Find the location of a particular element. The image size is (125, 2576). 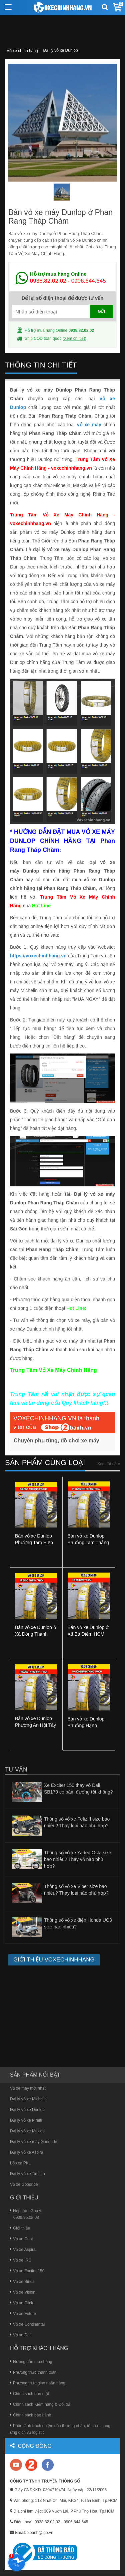

Bán vỏ xe Dunlop Phường Hạnh Thông HCM is located at coordinates (86, 1725).